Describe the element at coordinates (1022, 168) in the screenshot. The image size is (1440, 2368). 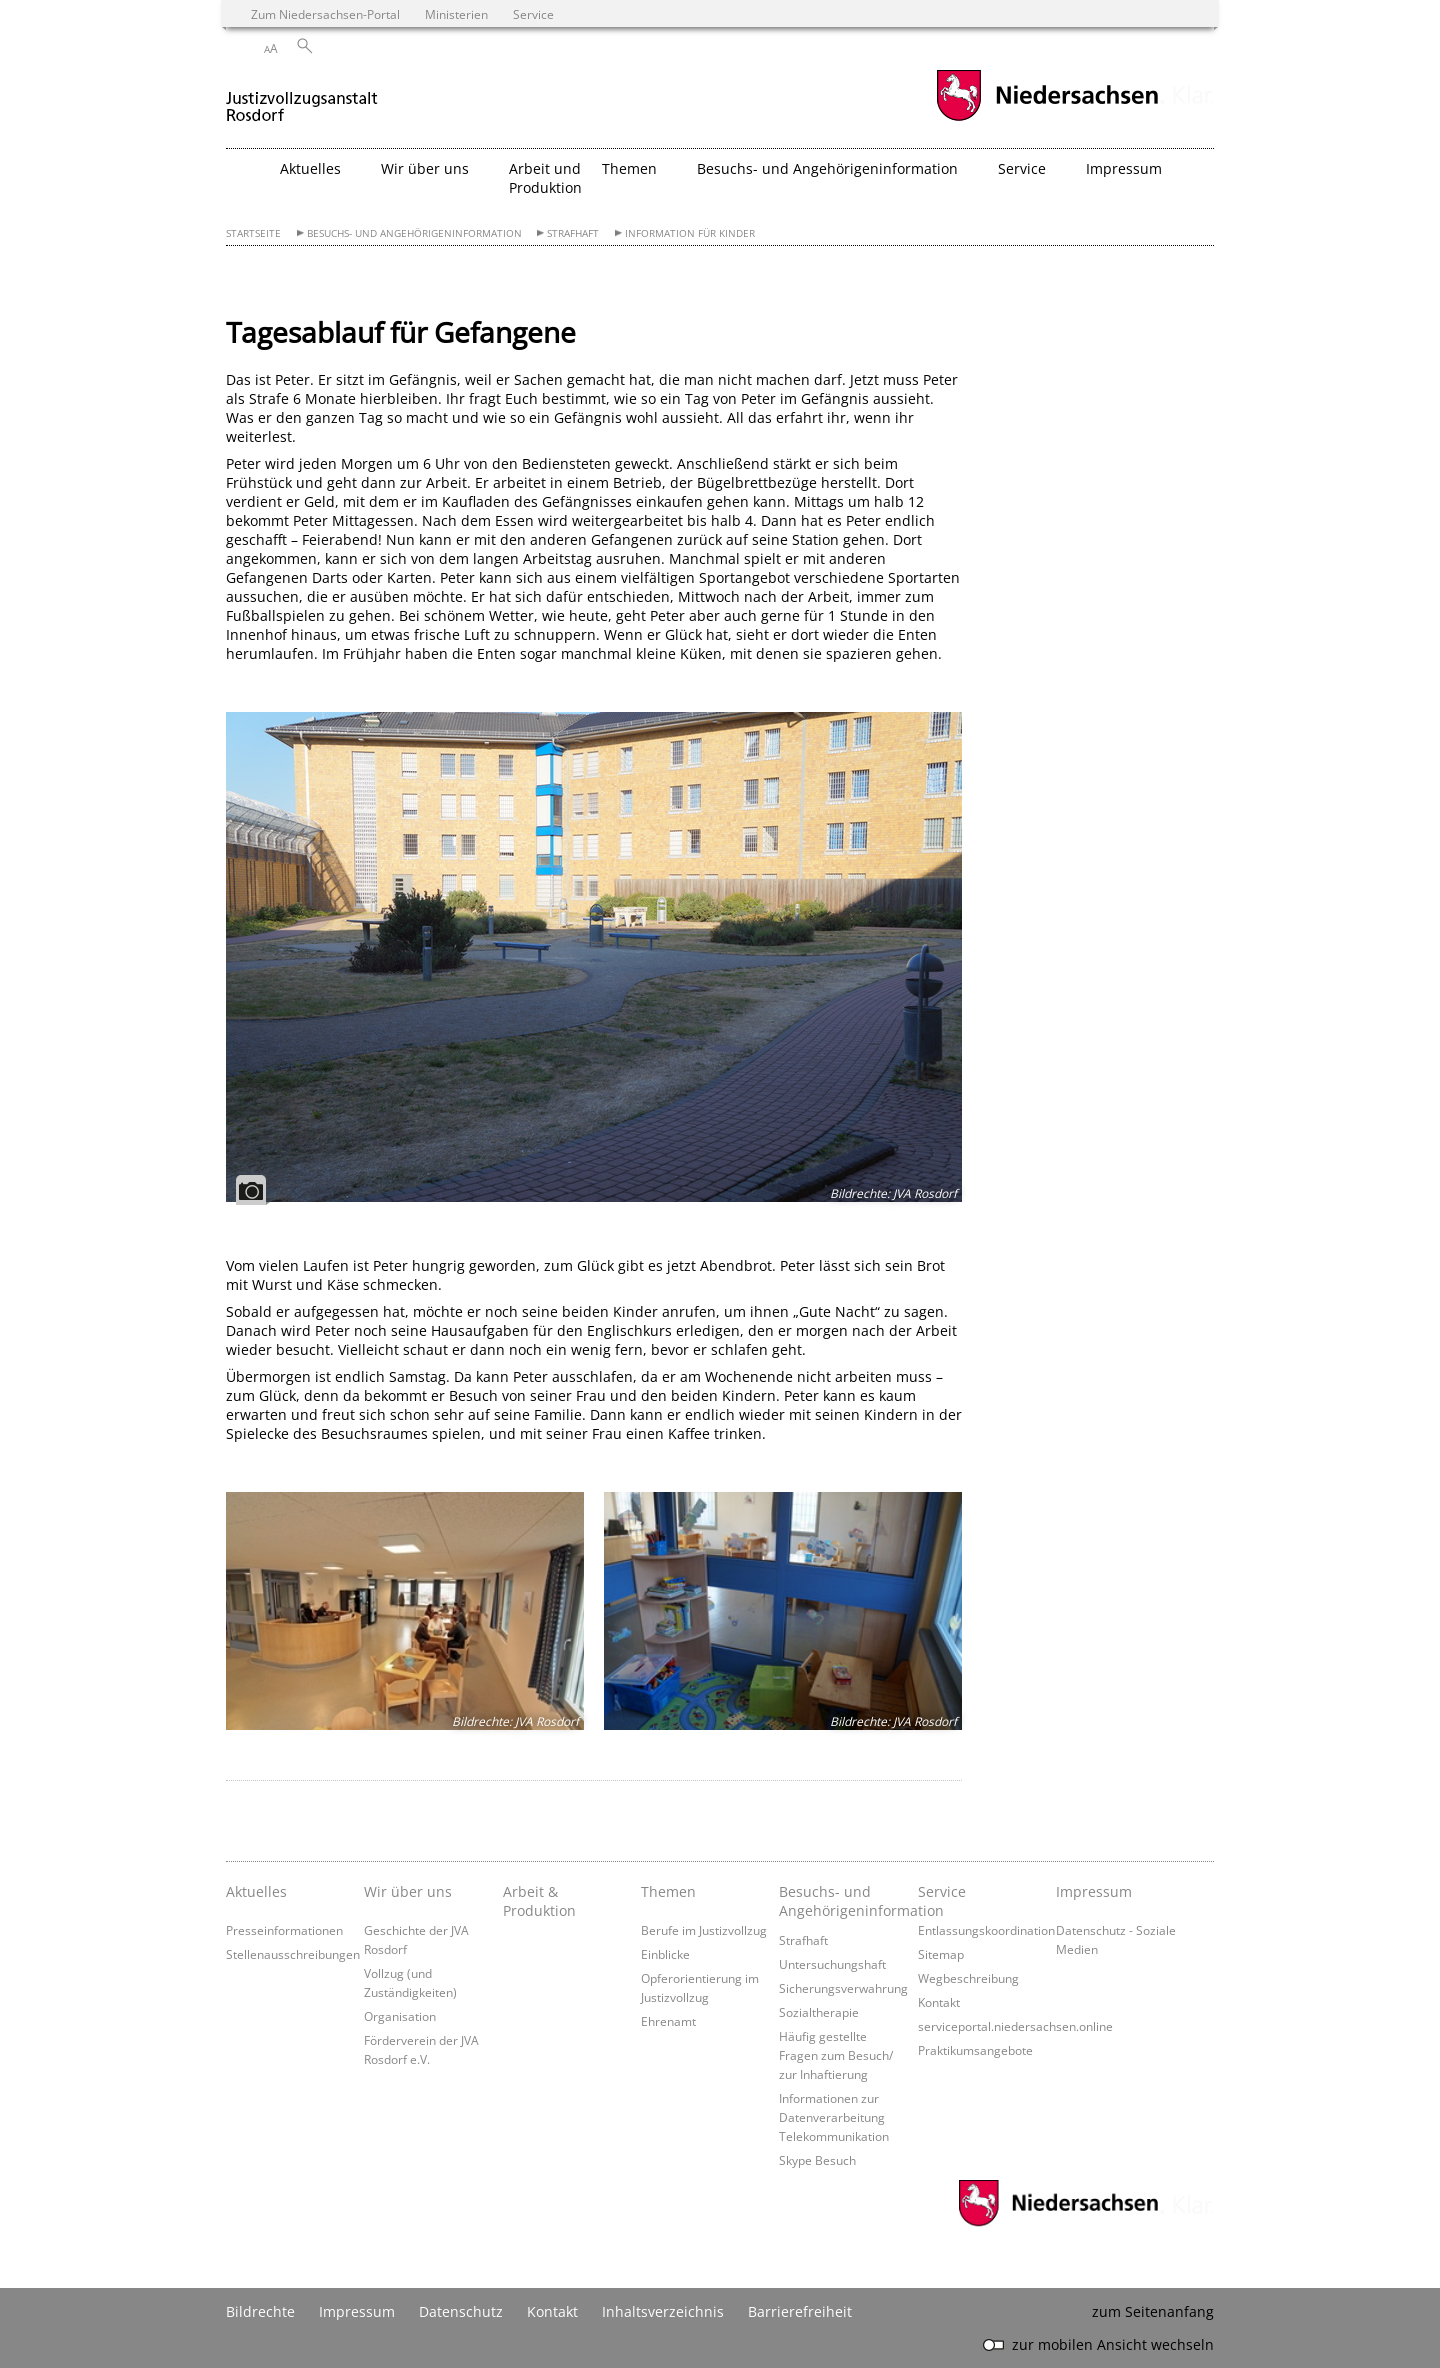
I see `Service [button]` at that location.